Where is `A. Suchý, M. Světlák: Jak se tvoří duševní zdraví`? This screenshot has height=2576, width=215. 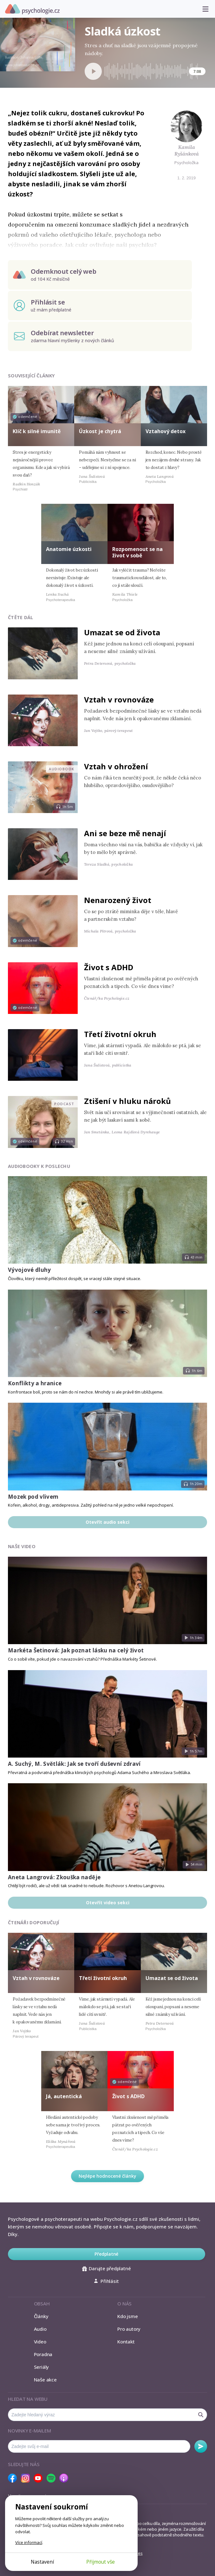 A. Suchý, M. Světlák: Jak se tvoří duševní zdraví is located at coordinates (74, 1763).